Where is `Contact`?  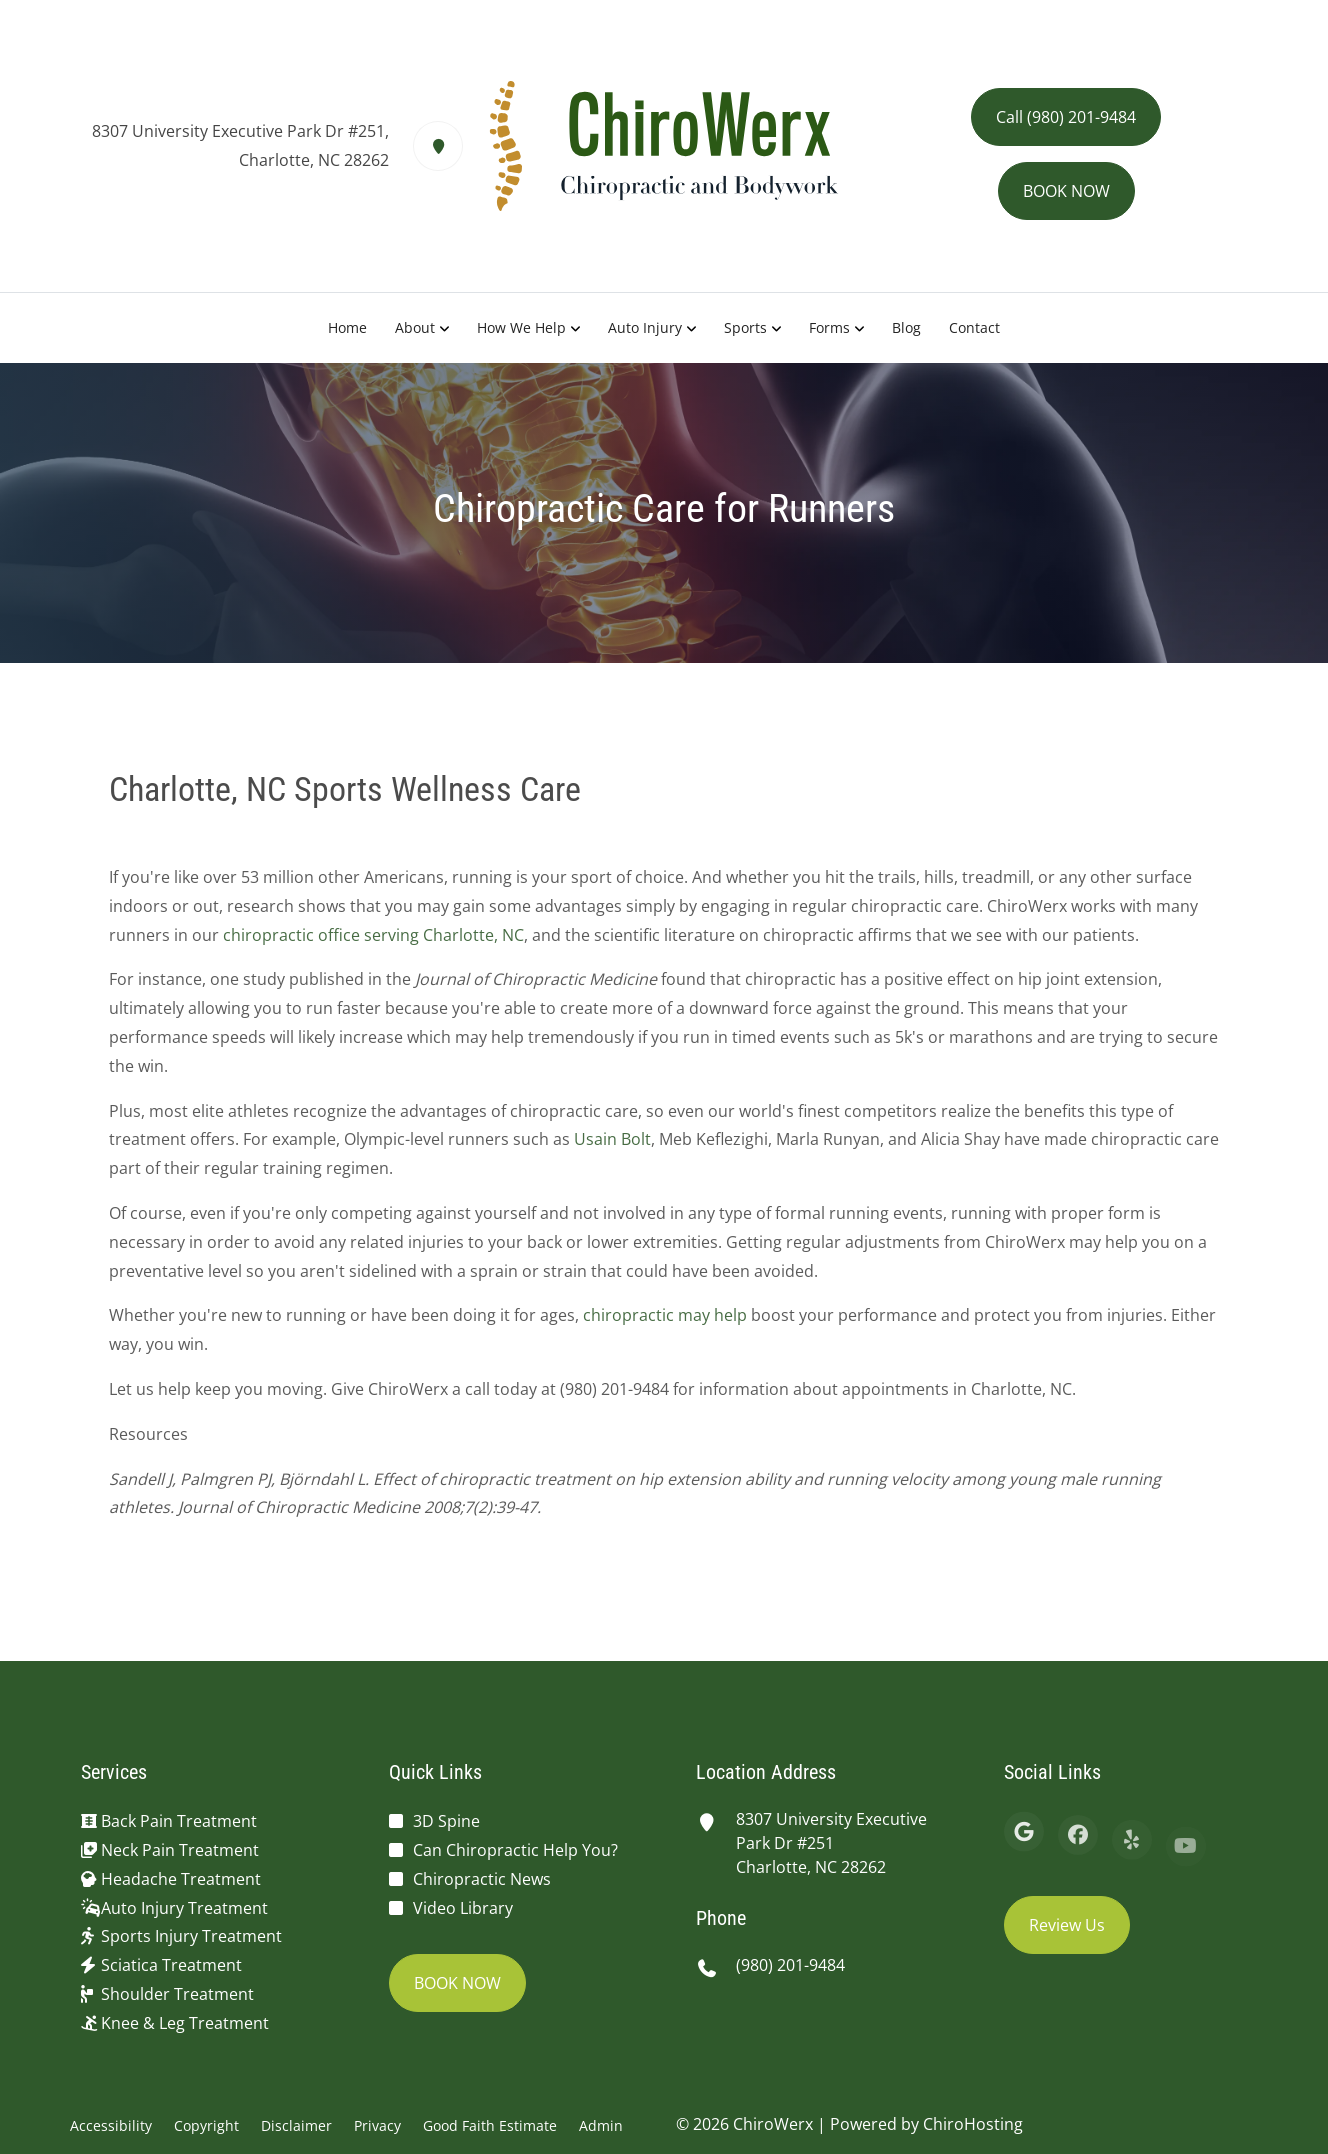 Contact is located at coordinates (974, 327).